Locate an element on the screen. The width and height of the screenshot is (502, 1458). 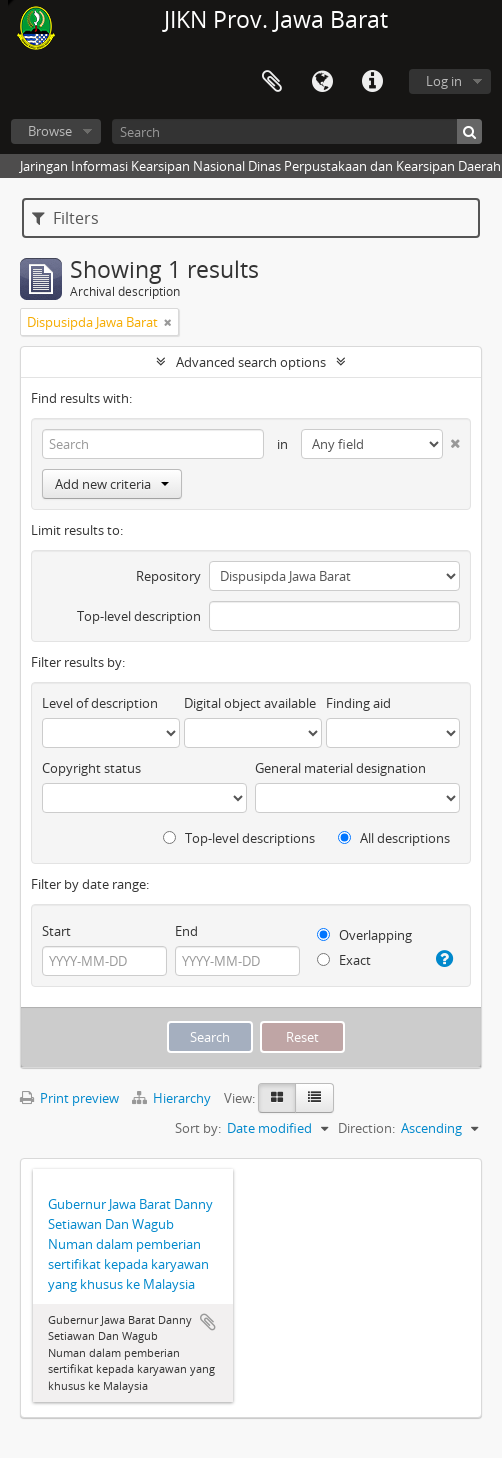
Top-level description is located at coordinates (139, 616).